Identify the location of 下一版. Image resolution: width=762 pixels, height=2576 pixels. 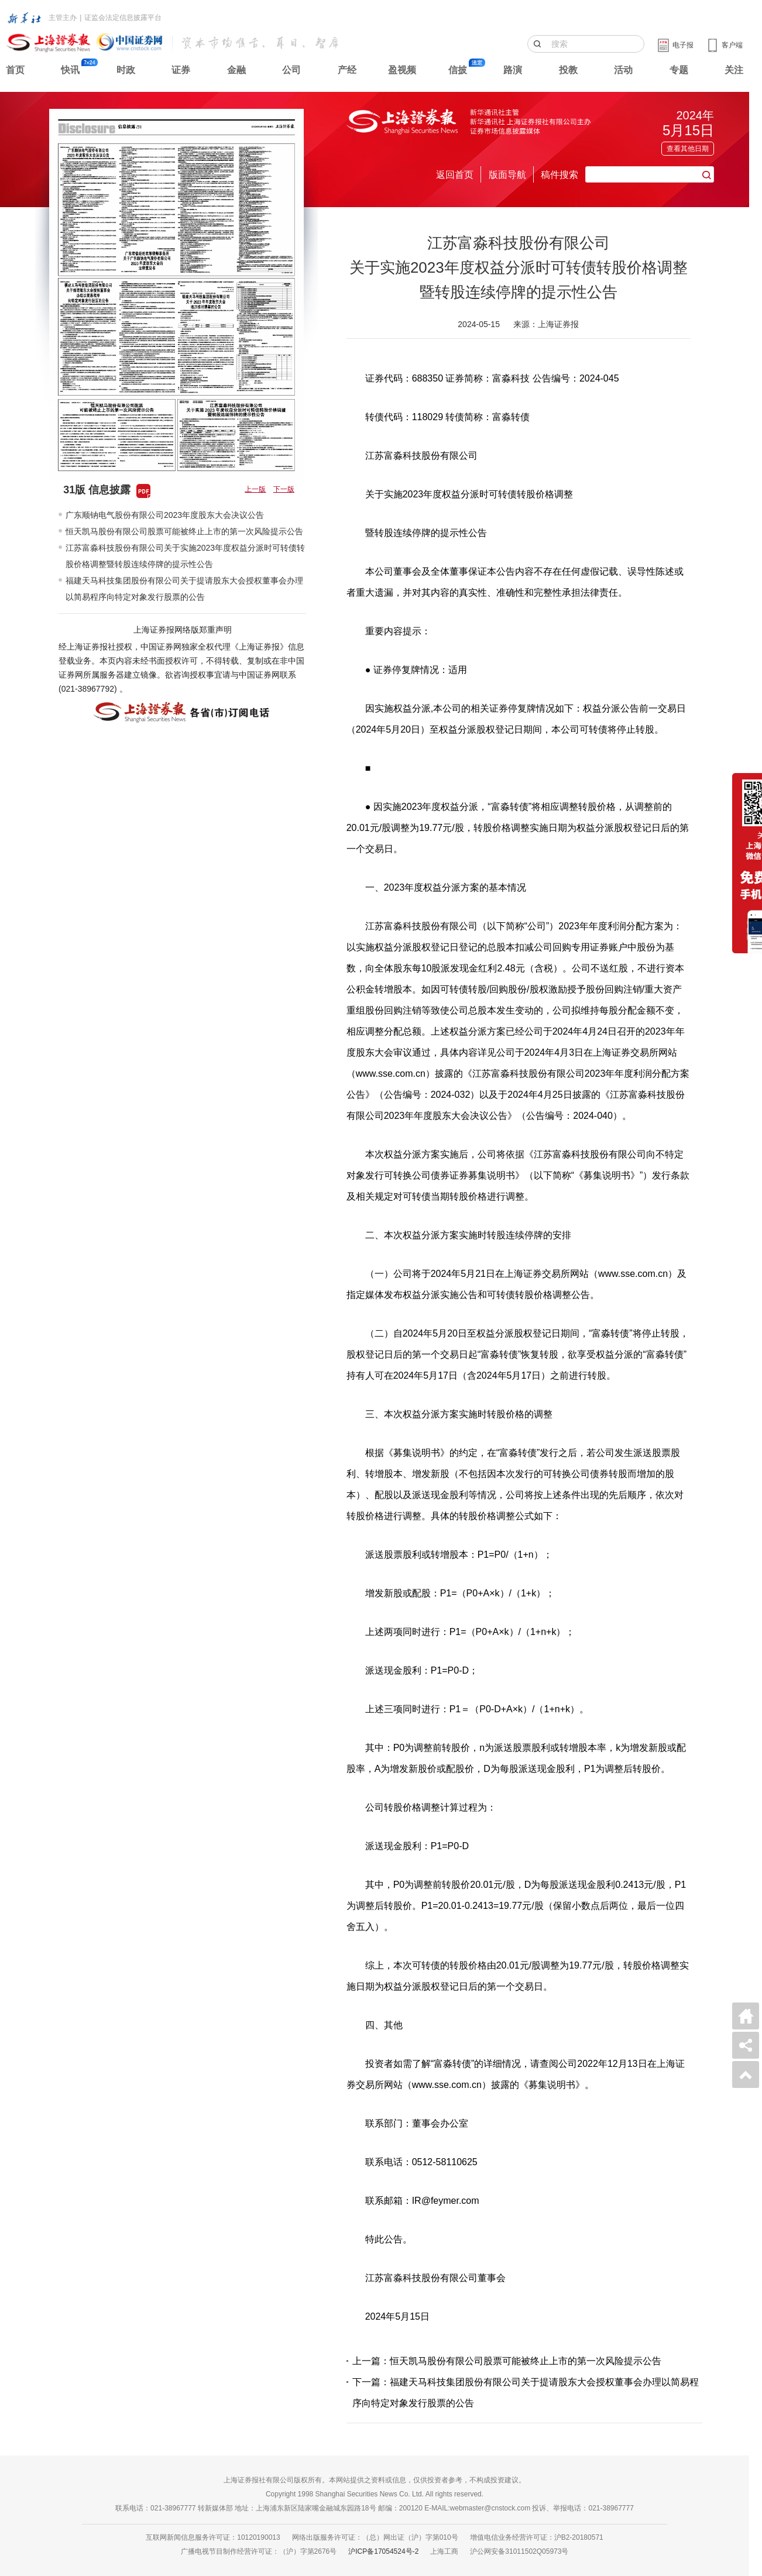
(283, 489).